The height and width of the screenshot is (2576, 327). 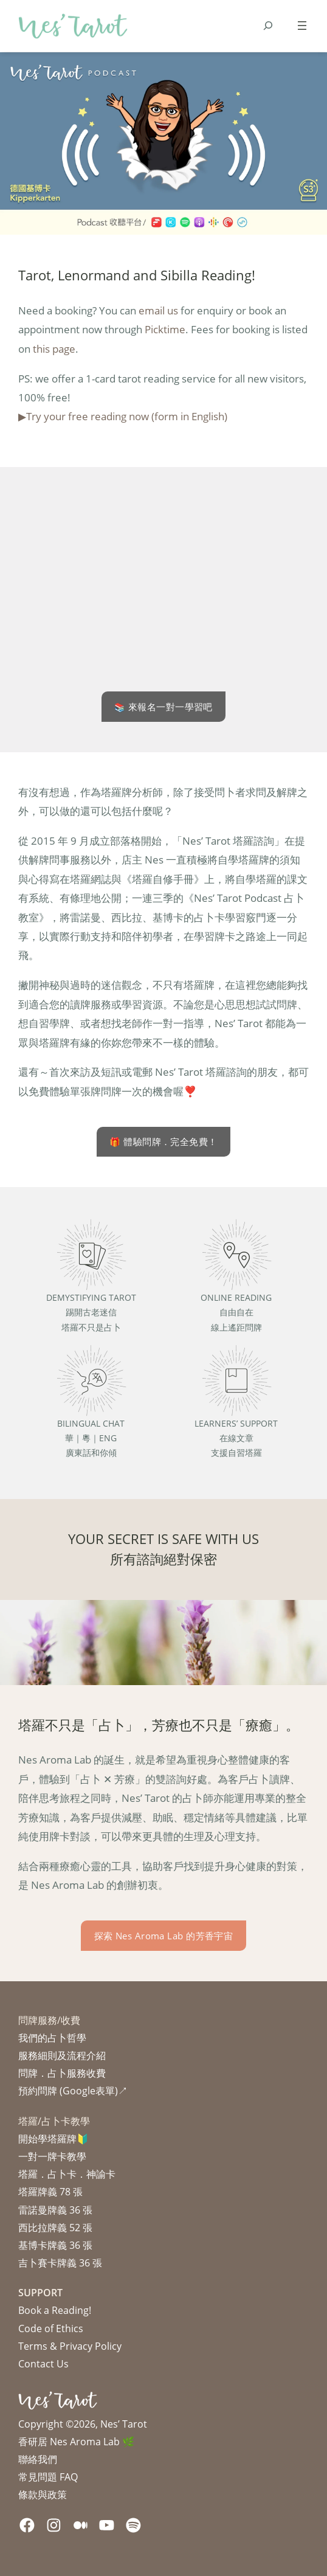 What do you see at coordinates (66, 2174) in the screenshot?
I see `塔羅．占卜卡．神諭卡` at bounding box center [66, 2174].